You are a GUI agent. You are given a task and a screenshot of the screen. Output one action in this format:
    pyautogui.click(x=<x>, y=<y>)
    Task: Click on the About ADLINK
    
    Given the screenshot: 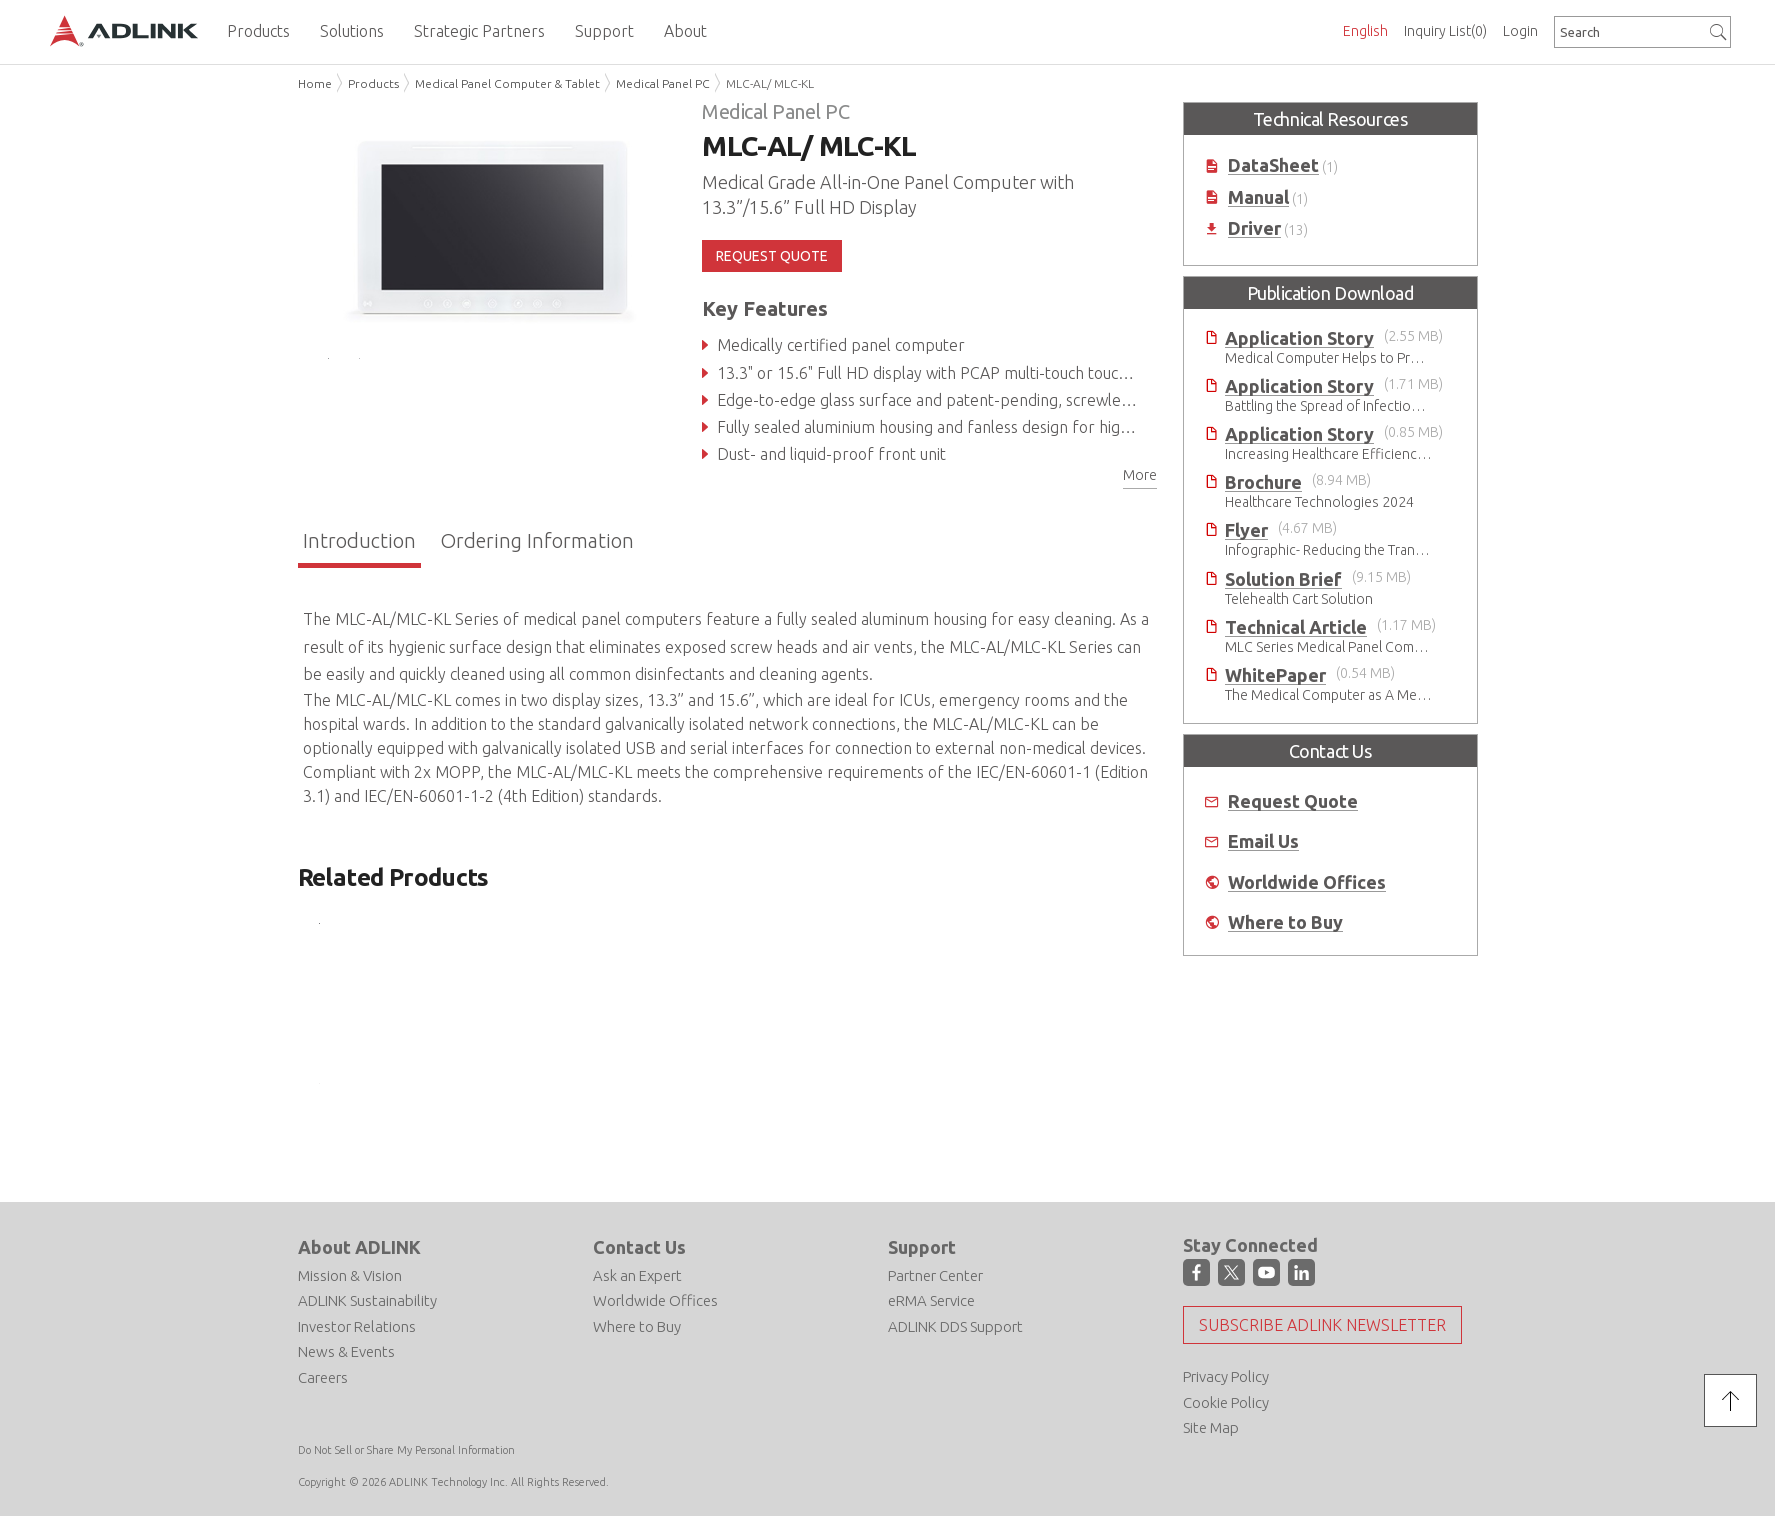 What is the action you would take?
    pyautogui.click(x=359, y=1247)
    